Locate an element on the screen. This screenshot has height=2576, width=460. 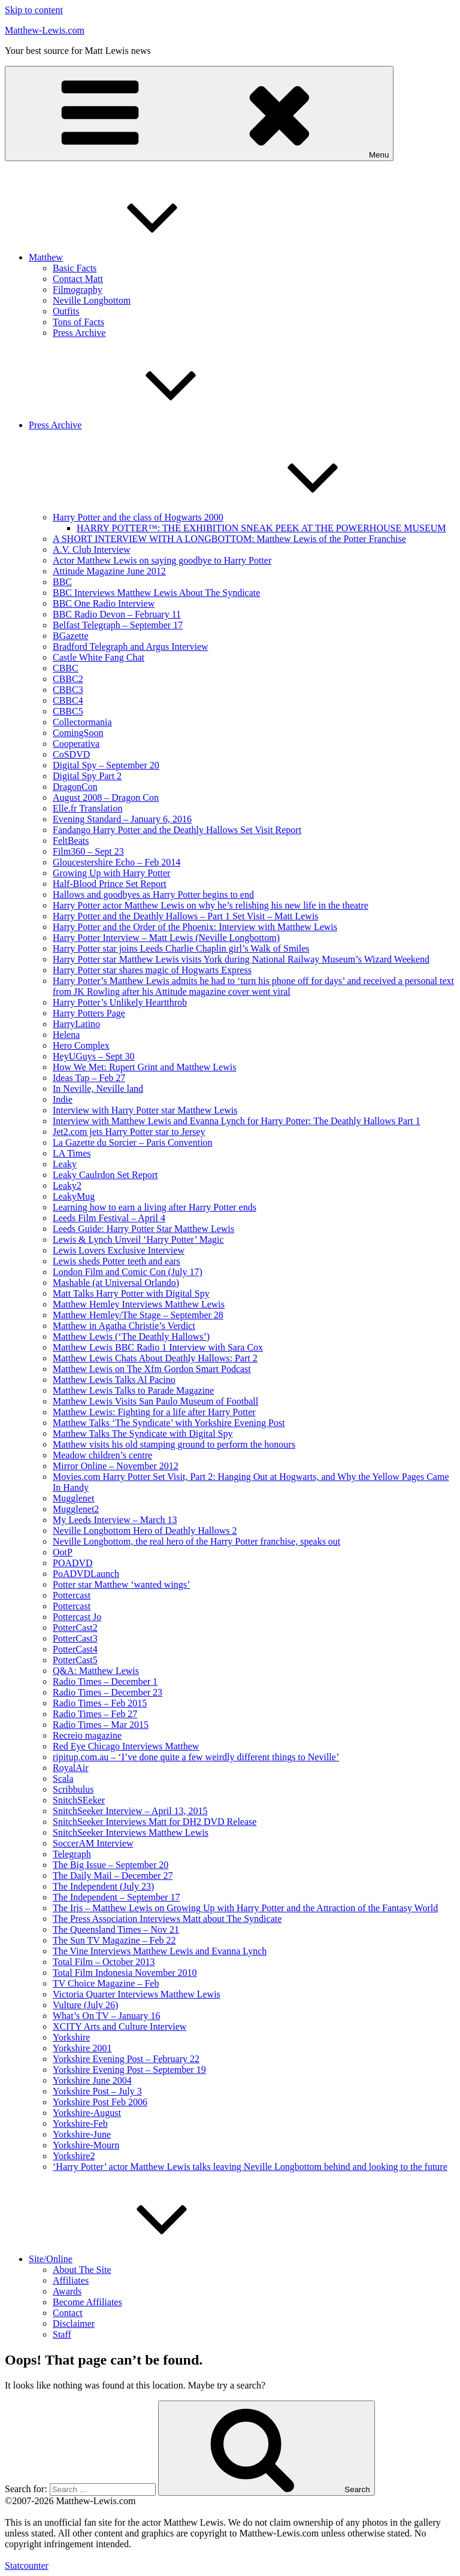
Yorkshire is located at coordinates (71, 2037).